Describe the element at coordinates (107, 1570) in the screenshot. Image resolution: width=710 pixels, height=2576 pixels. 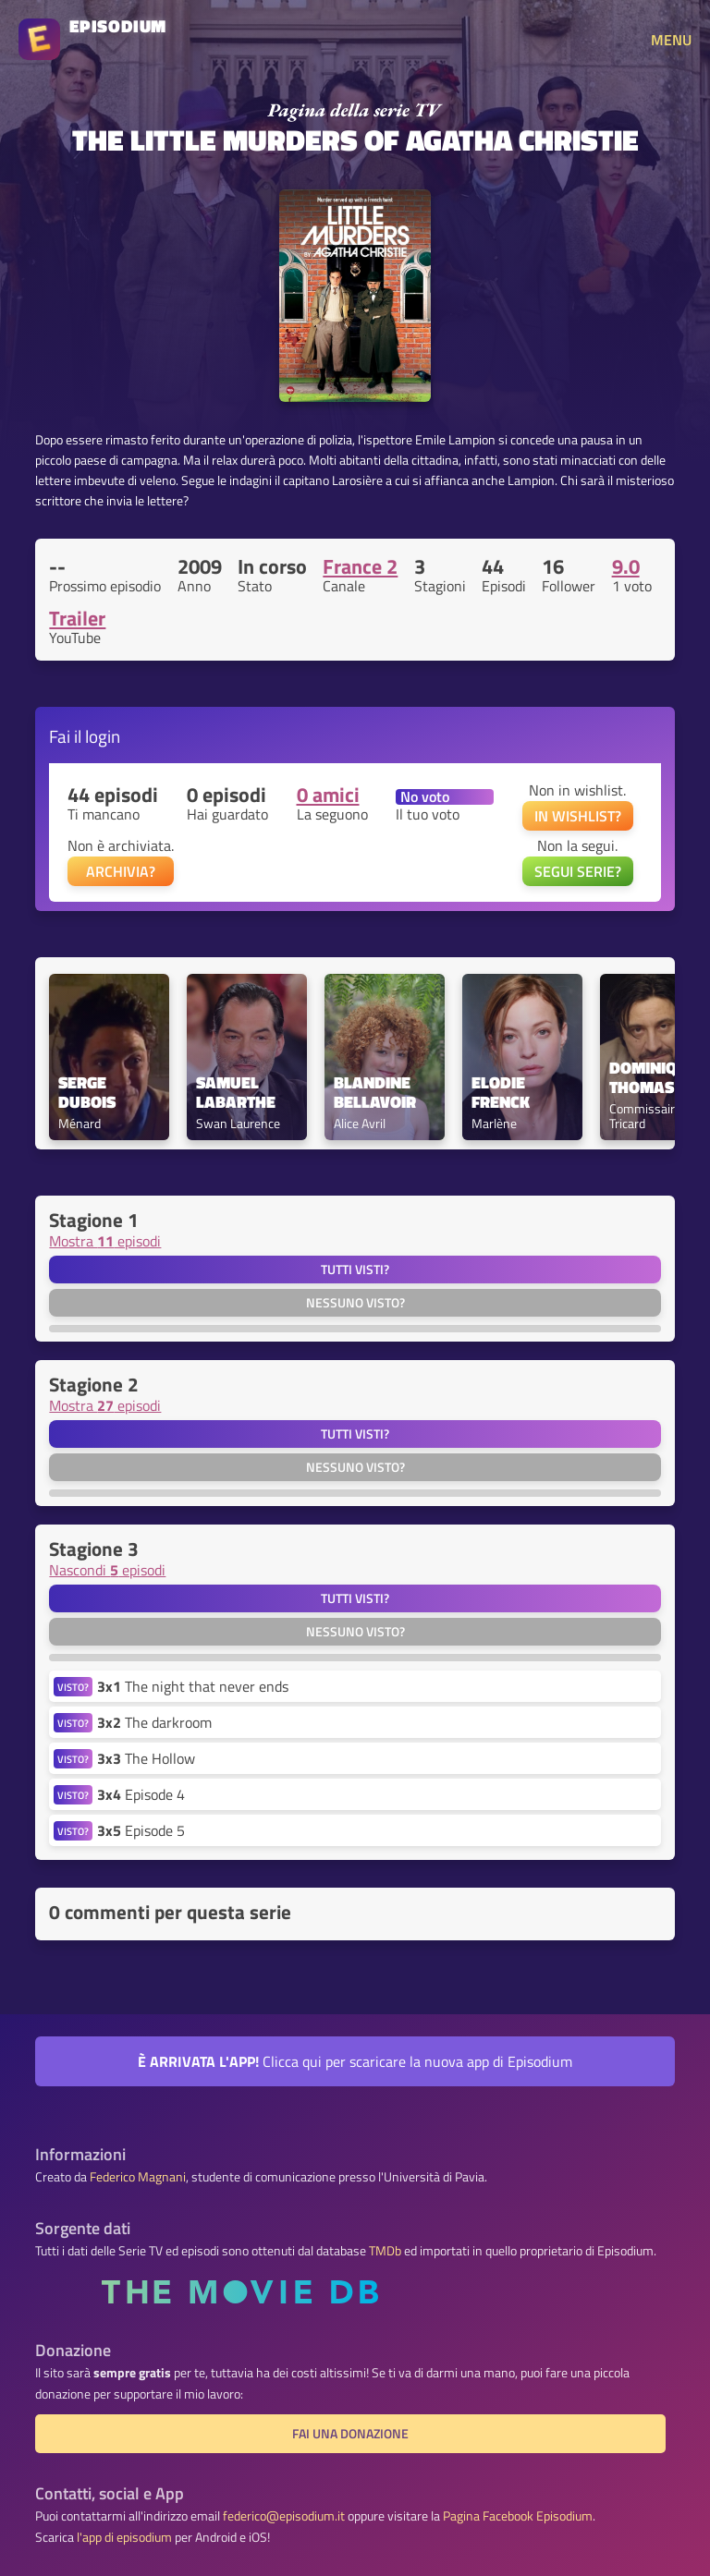
I see `Nascondi episodi` at that location.